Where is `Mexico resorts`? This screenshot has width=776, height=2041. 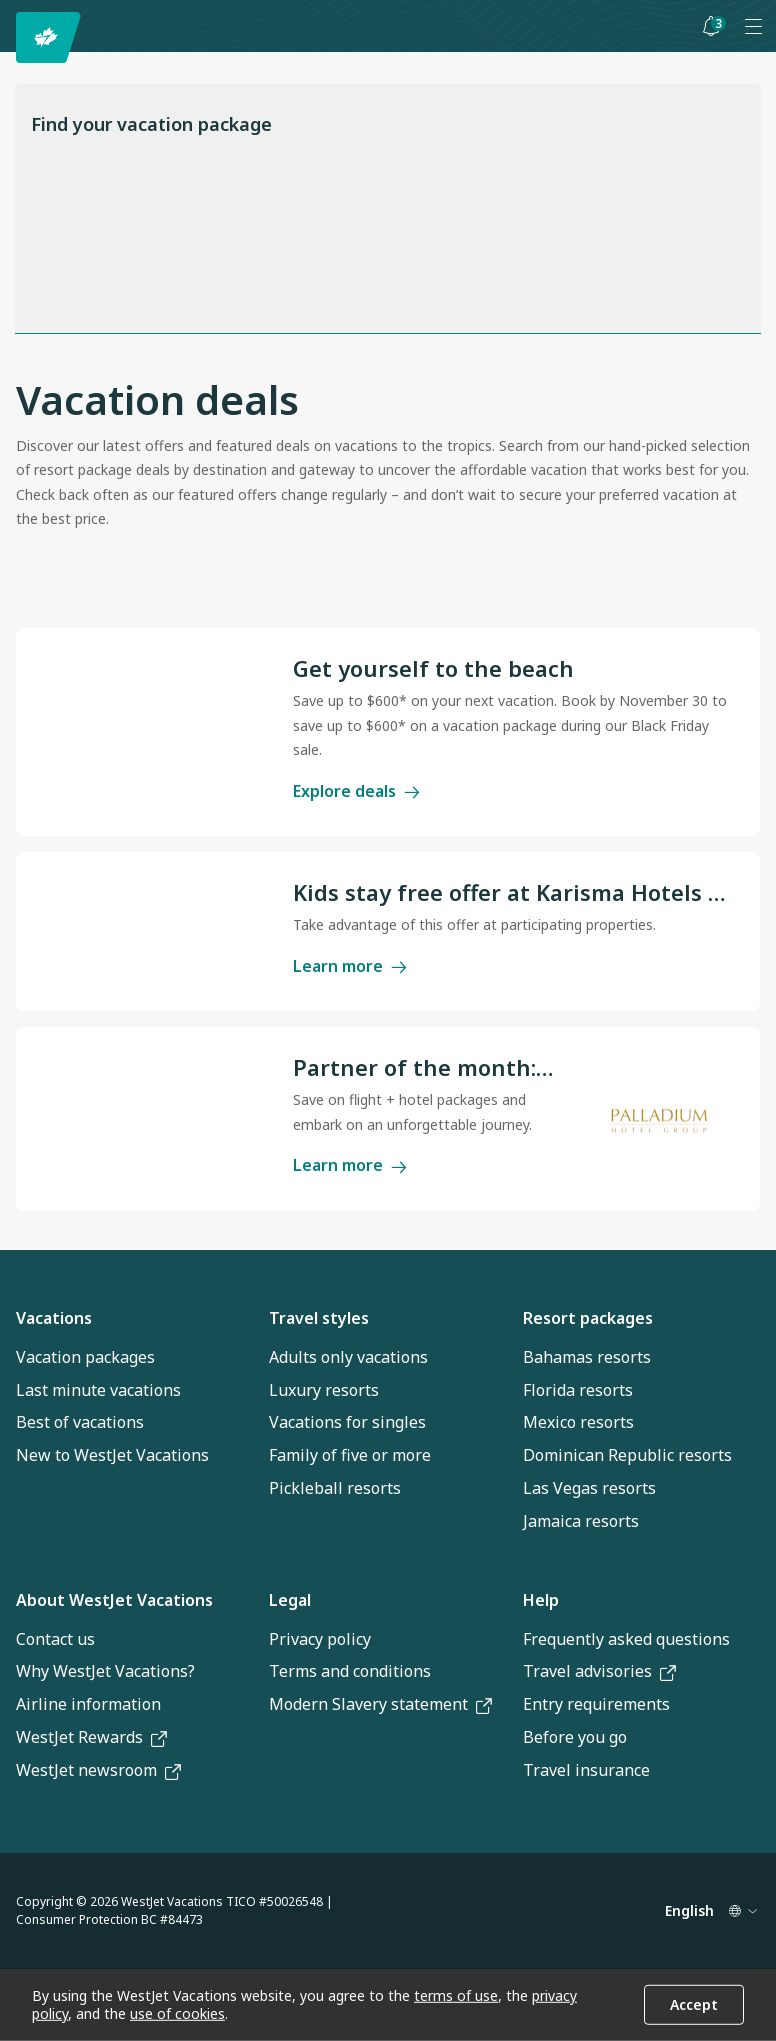
Mexico resorts is located at coordinates (578, 1422).